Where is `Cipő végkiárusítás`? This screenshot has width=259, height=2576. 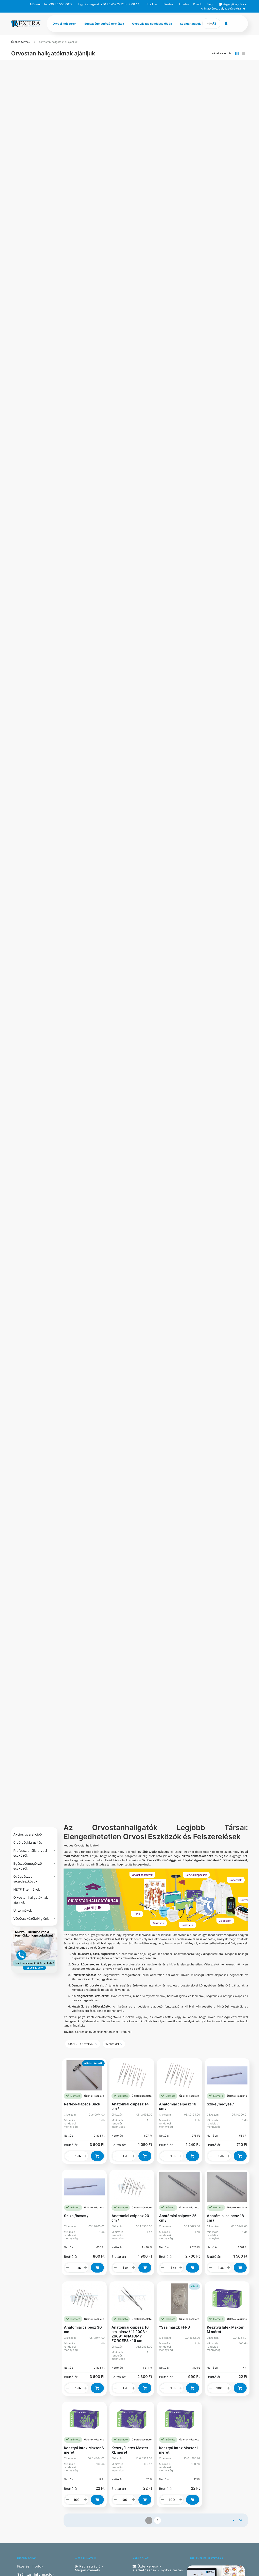 Cipő végkiárusítás is located at coordinates (27, 1842).